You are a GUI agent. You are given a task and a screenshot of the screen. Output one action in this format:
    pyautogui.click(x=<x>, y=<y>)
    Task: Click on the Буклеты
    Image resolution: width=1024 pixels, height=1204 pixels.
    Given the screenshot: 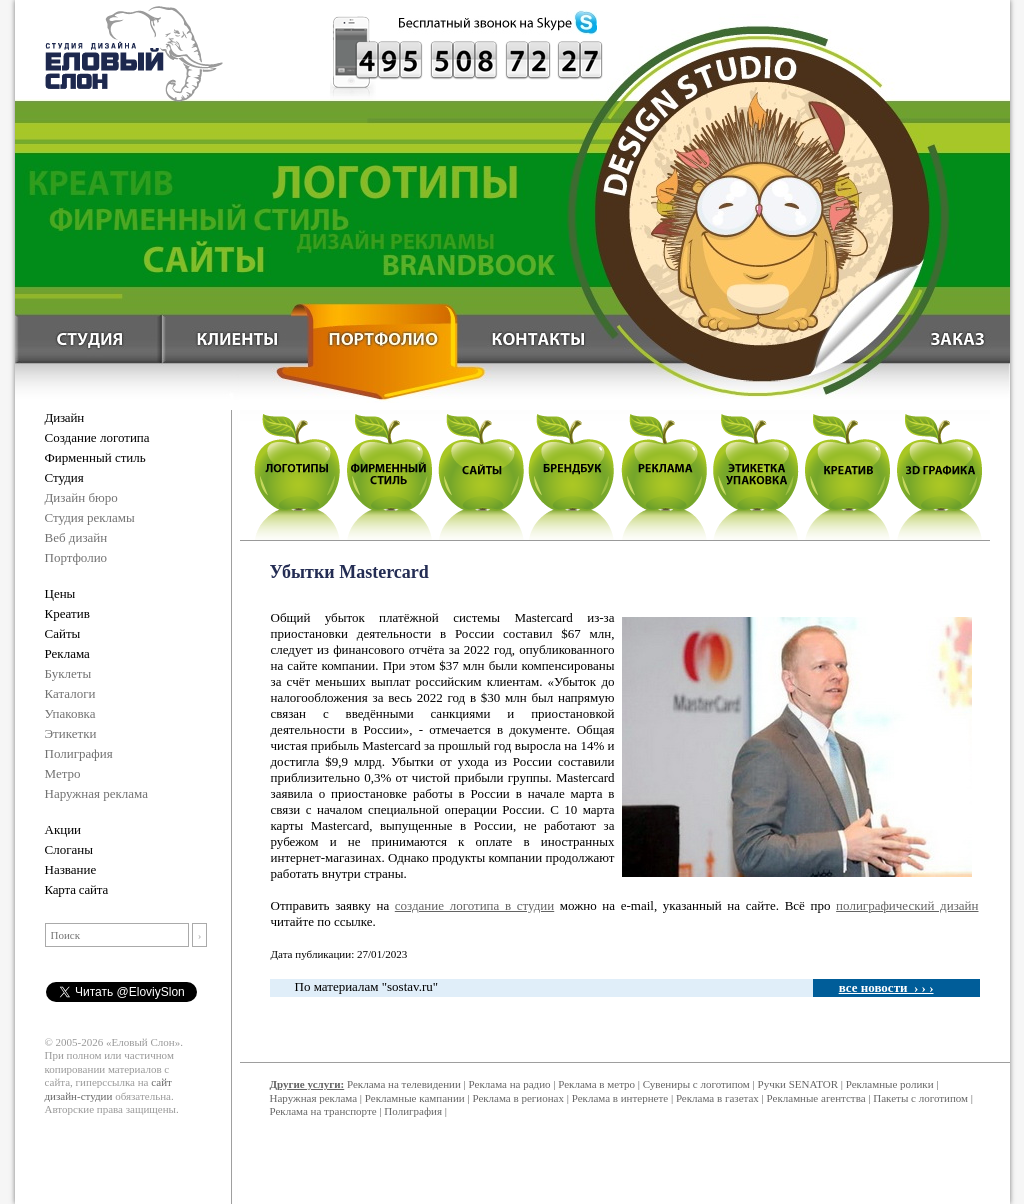 What is the action you would take?
    pyautogui.click(x=68, y=673)
    